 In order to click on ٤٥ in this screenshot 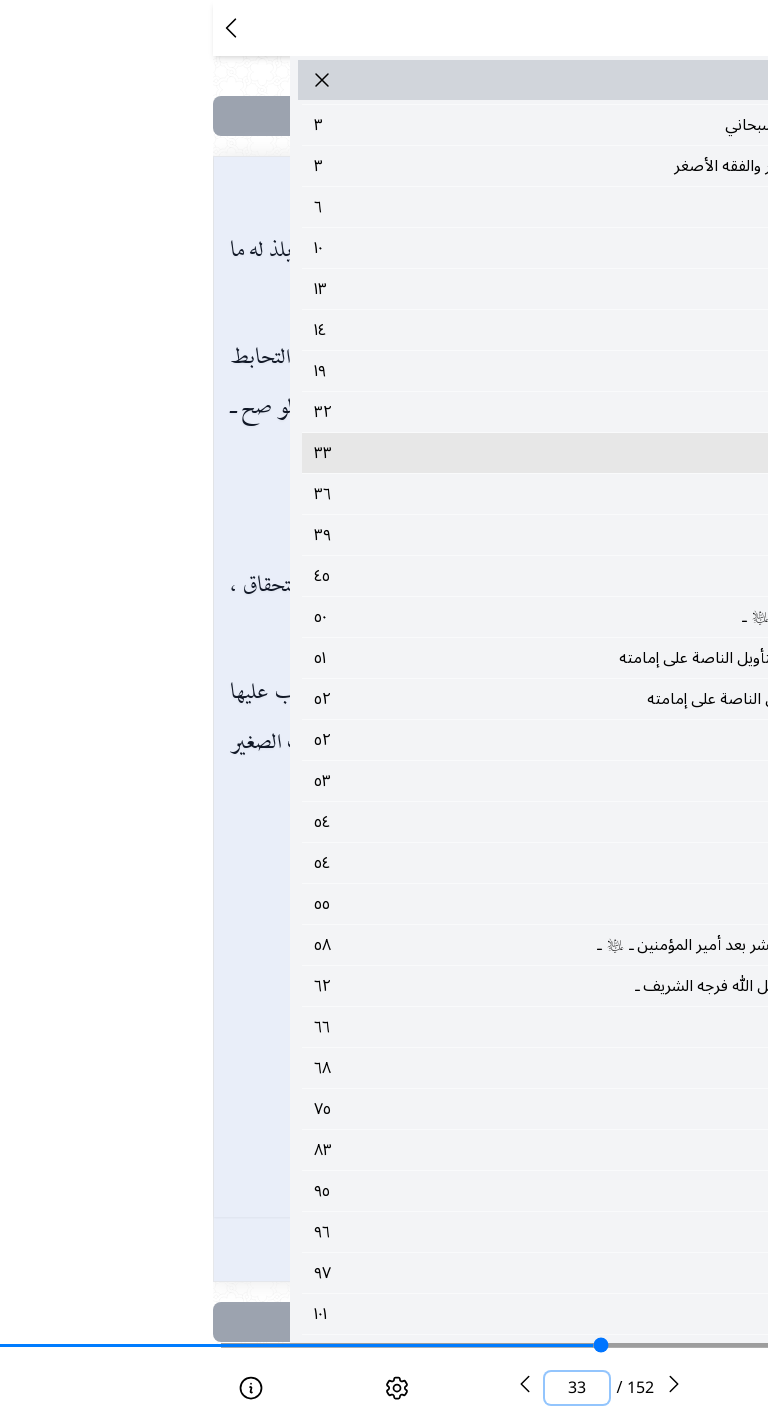, I will do `click(426, 576)`.